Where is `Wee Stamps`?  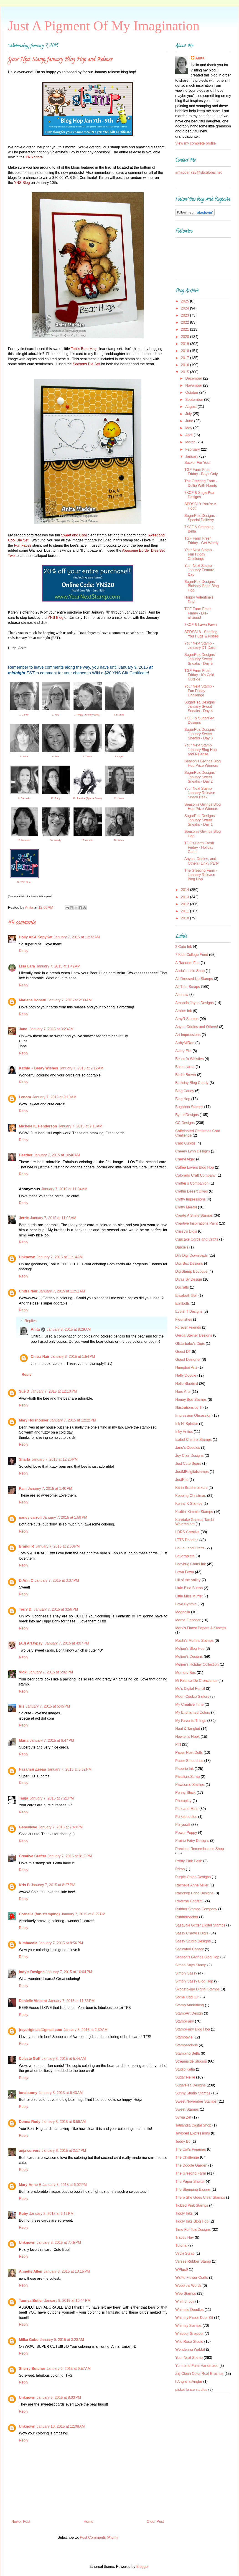 Wee Stamps is located at coordinates (185, 2293).